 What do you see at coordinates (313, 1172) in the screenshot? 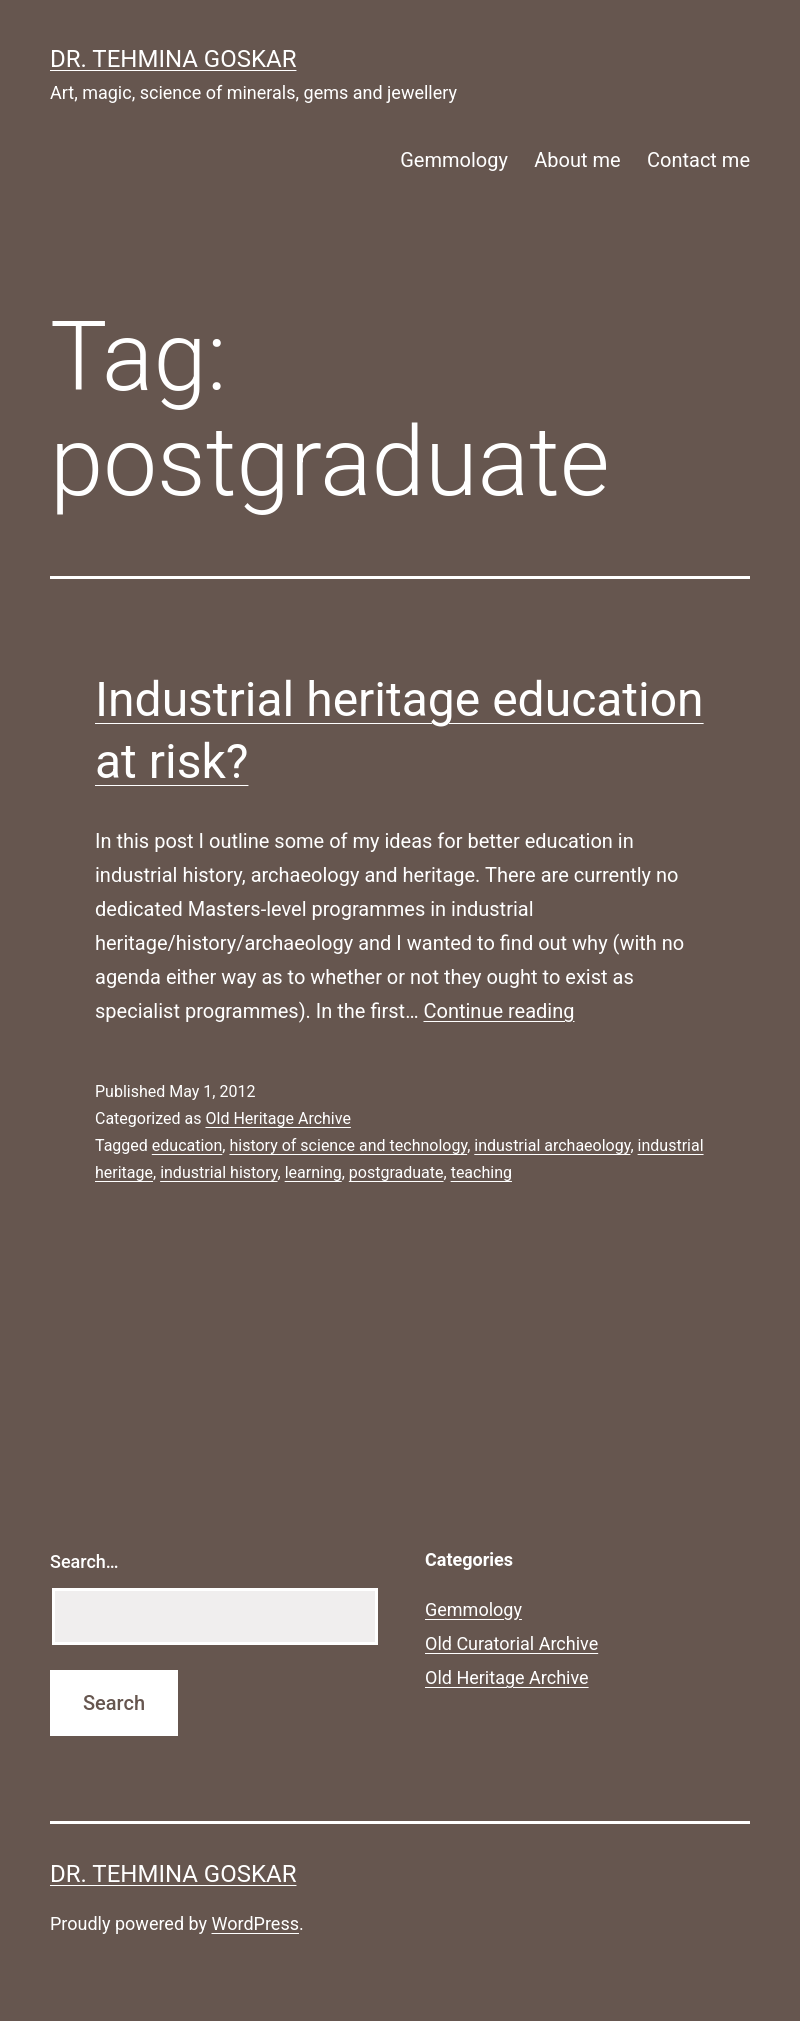
I see `learning` at bounding box center [313, 1172].